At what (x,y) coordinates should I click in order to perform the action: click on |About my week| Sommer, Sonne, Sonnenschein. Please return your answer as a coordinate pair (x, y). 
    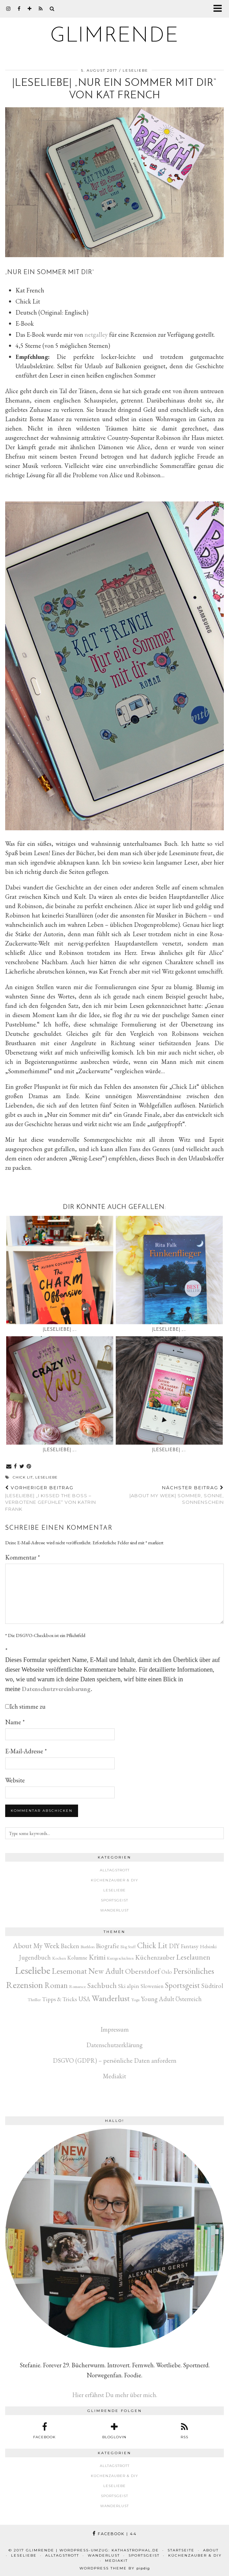
    Looking at the image, I should click on (169, 1495).